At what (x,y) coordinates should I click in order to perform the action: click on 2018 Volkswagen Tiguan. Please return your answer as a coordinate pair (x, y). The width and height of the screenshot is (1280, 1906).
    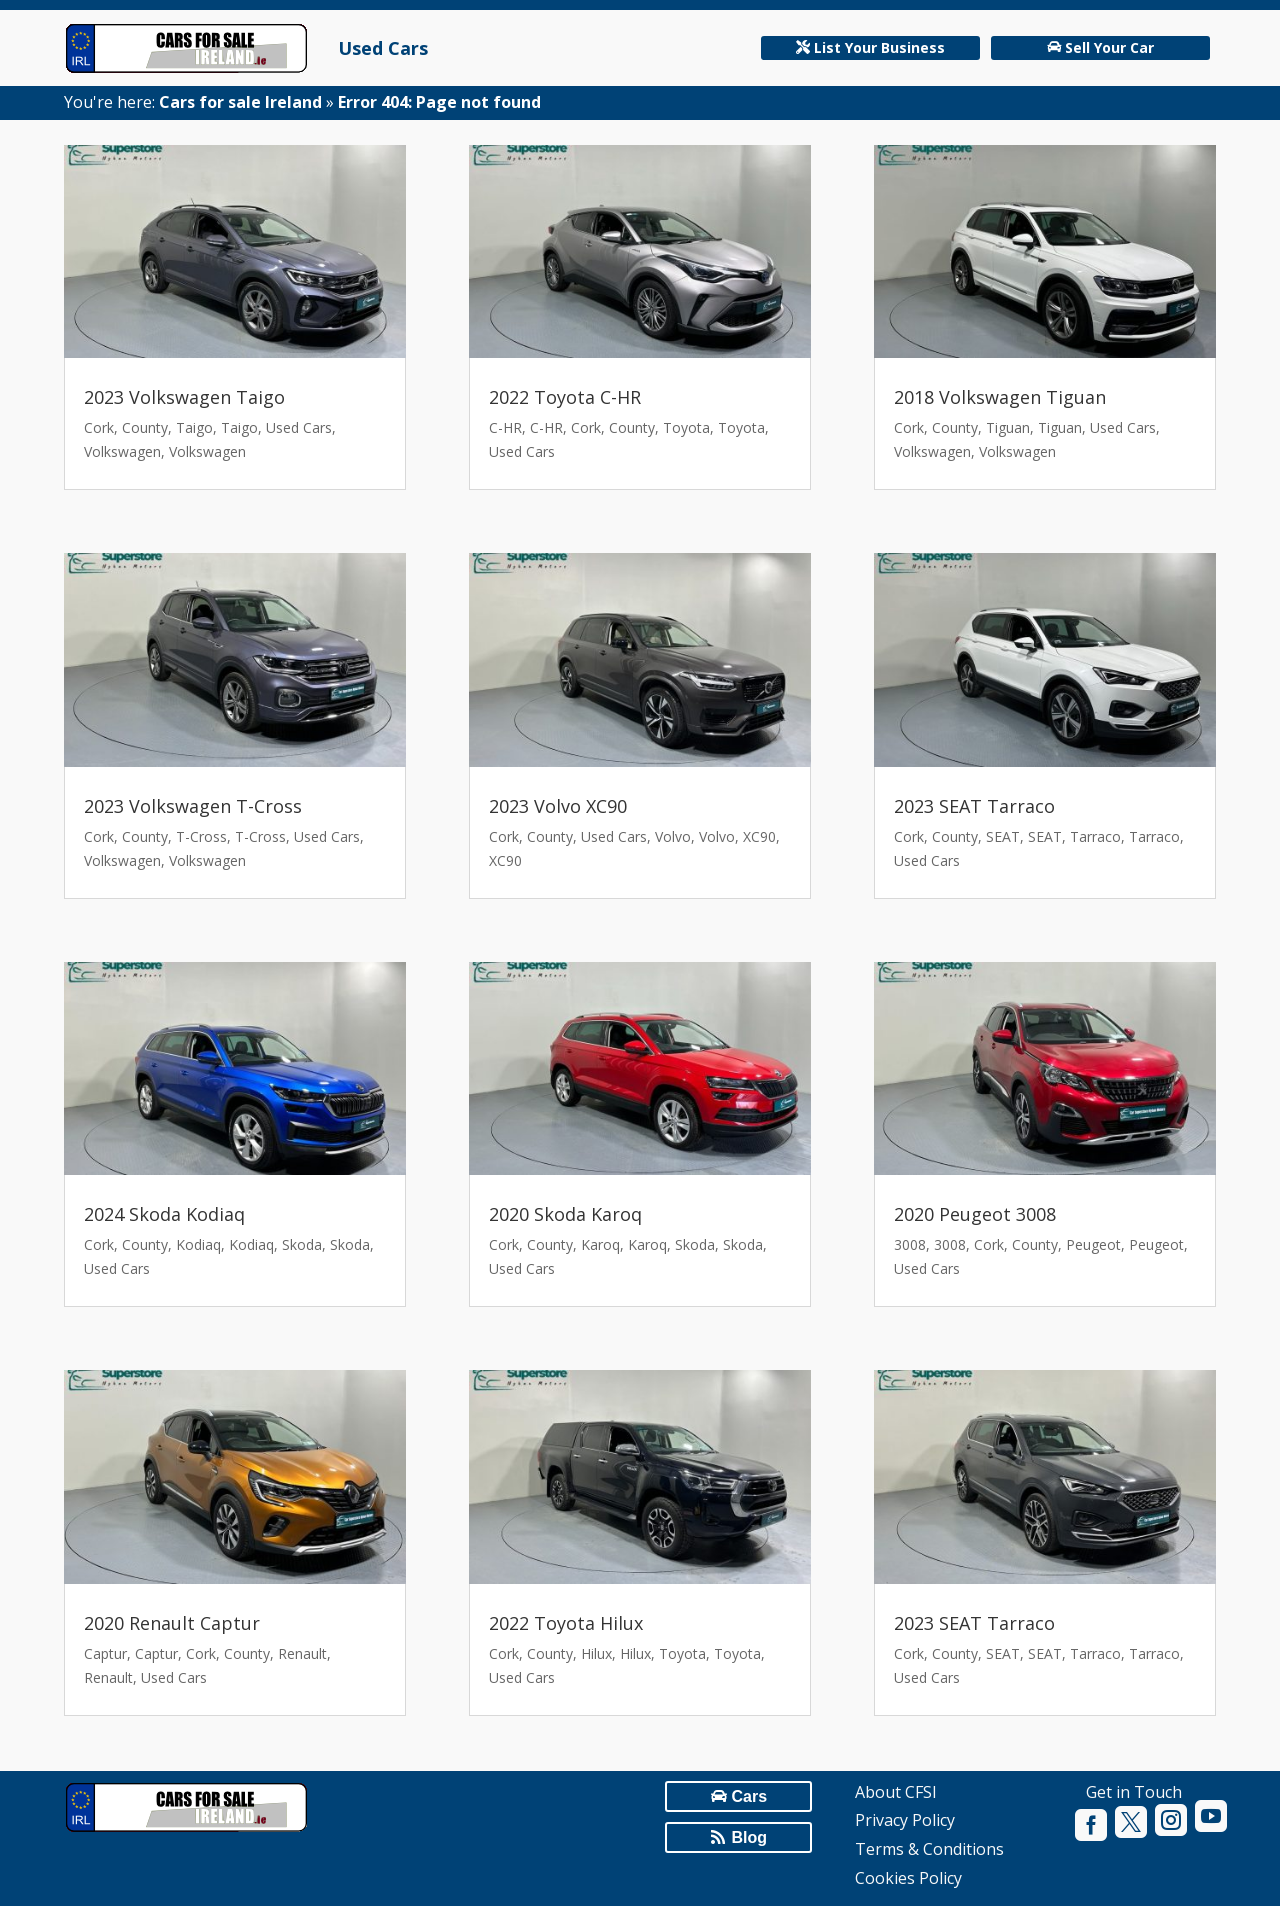
    Looking at the image, I should click on (1000, 397).